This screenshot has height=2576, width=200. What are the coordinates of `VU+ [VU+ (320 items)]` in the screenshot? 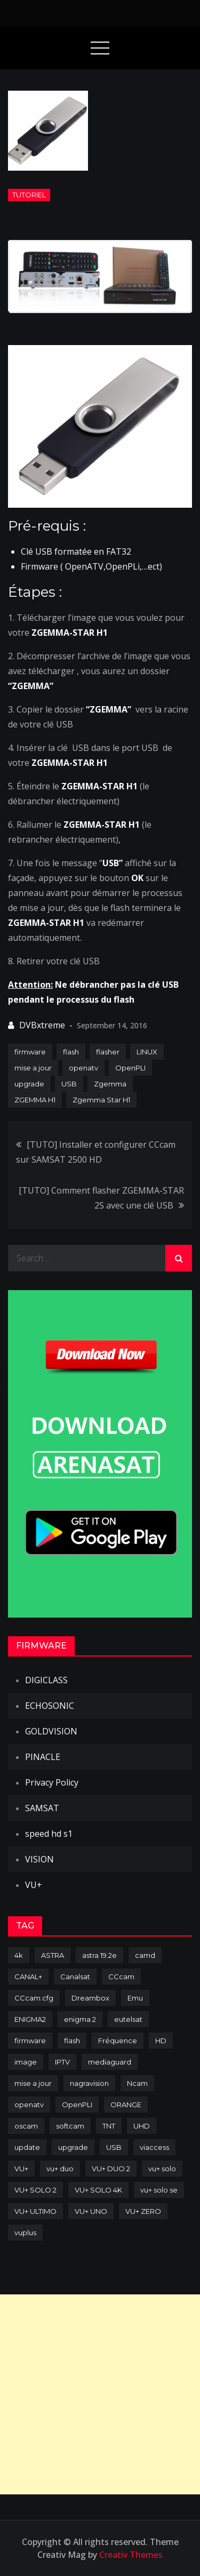 It's located at (21, 2168).